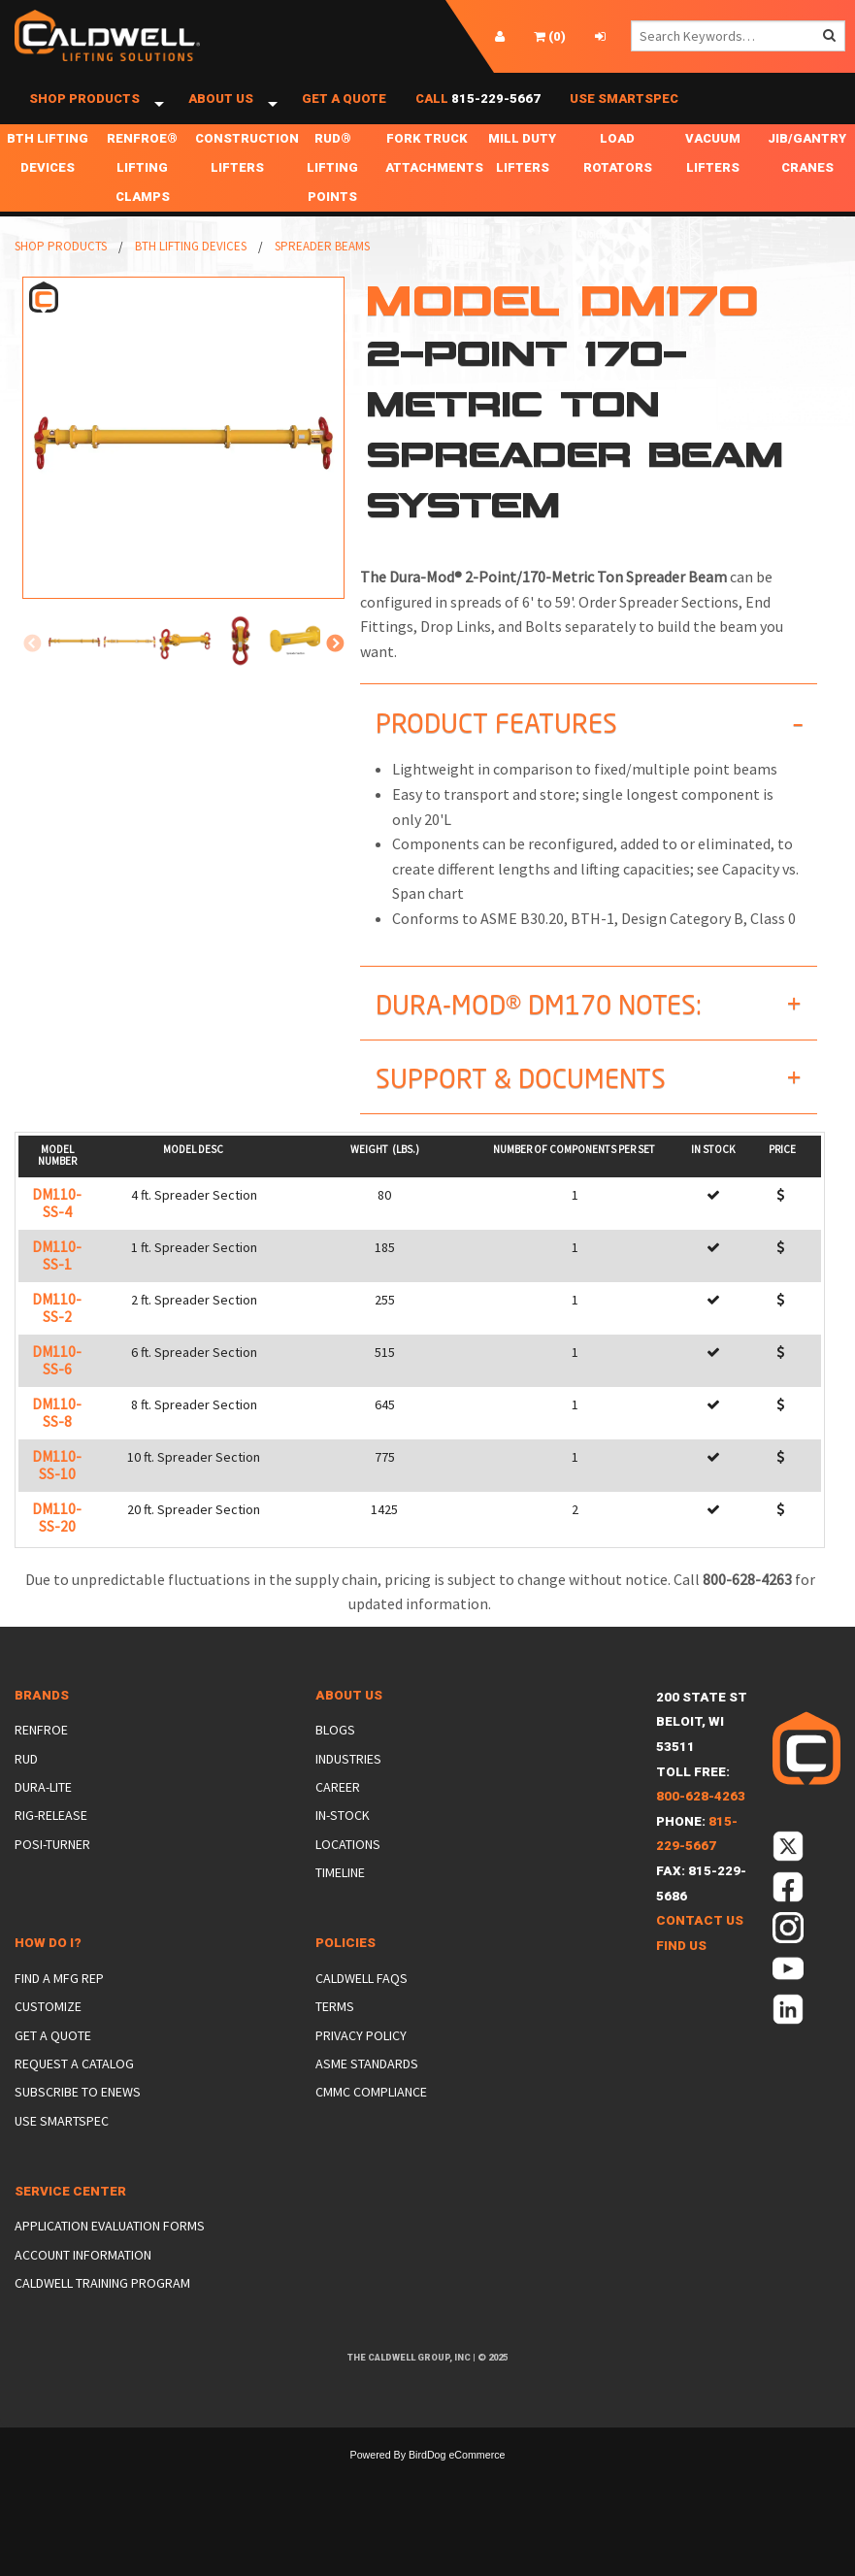 The width and height of the screenshot is (855, 2576). Describe the element at coordinates (681, 1967) in the screenshot. I see `Find Us` at that location.